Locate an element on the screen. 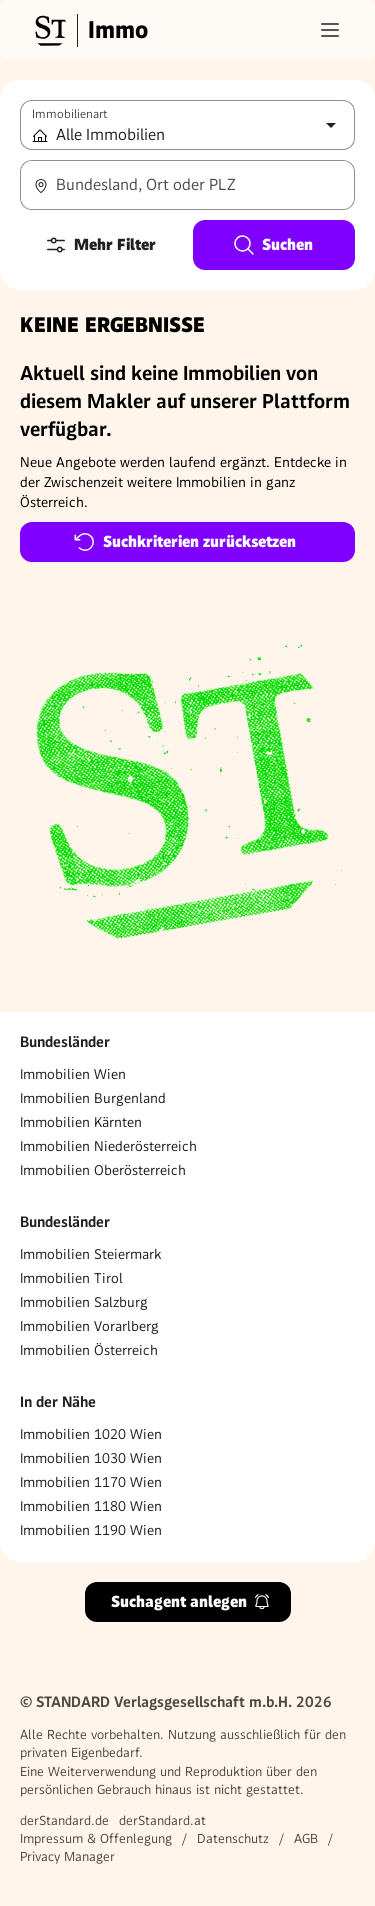 Image resolution: width=375 pixels, height=1906 pixels. Immobilien 1020 Wien is located at coordinates (91, 1434).